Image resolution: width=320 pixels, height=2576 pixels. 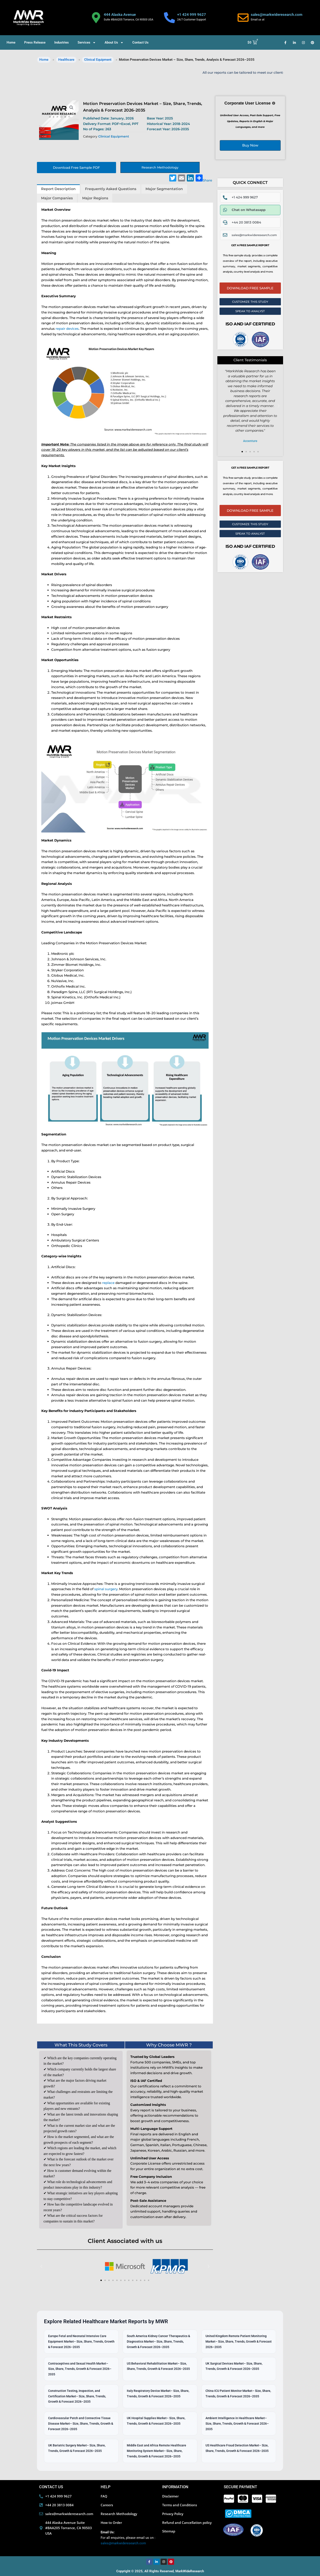 I want to click on replace, so click(x=108, y=1283).